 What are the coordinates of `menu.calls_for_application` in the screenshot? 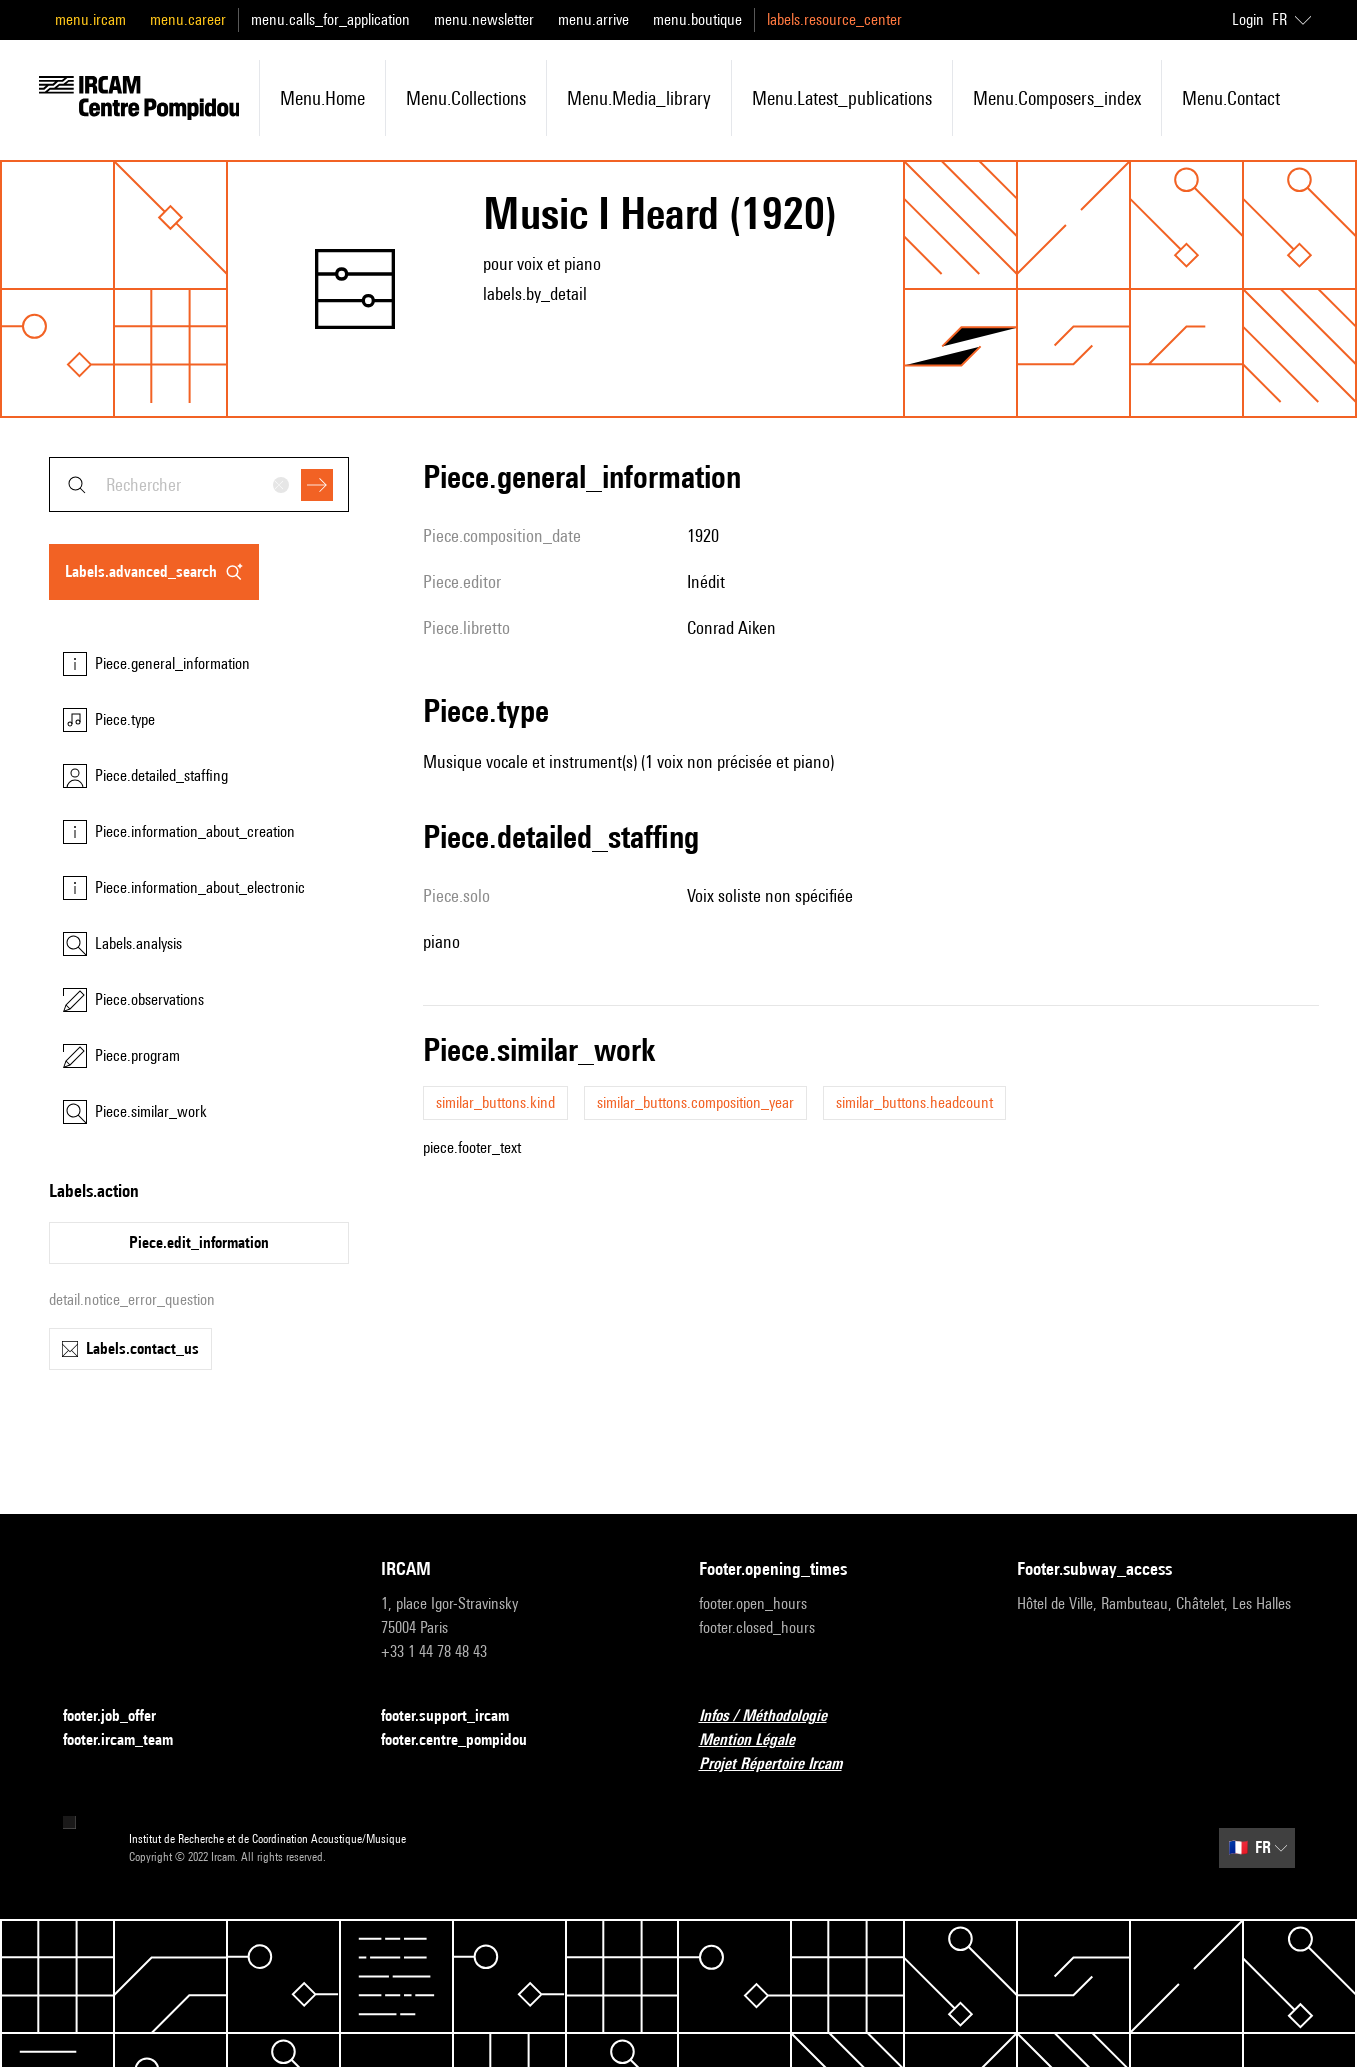 It's located at (330, 19).